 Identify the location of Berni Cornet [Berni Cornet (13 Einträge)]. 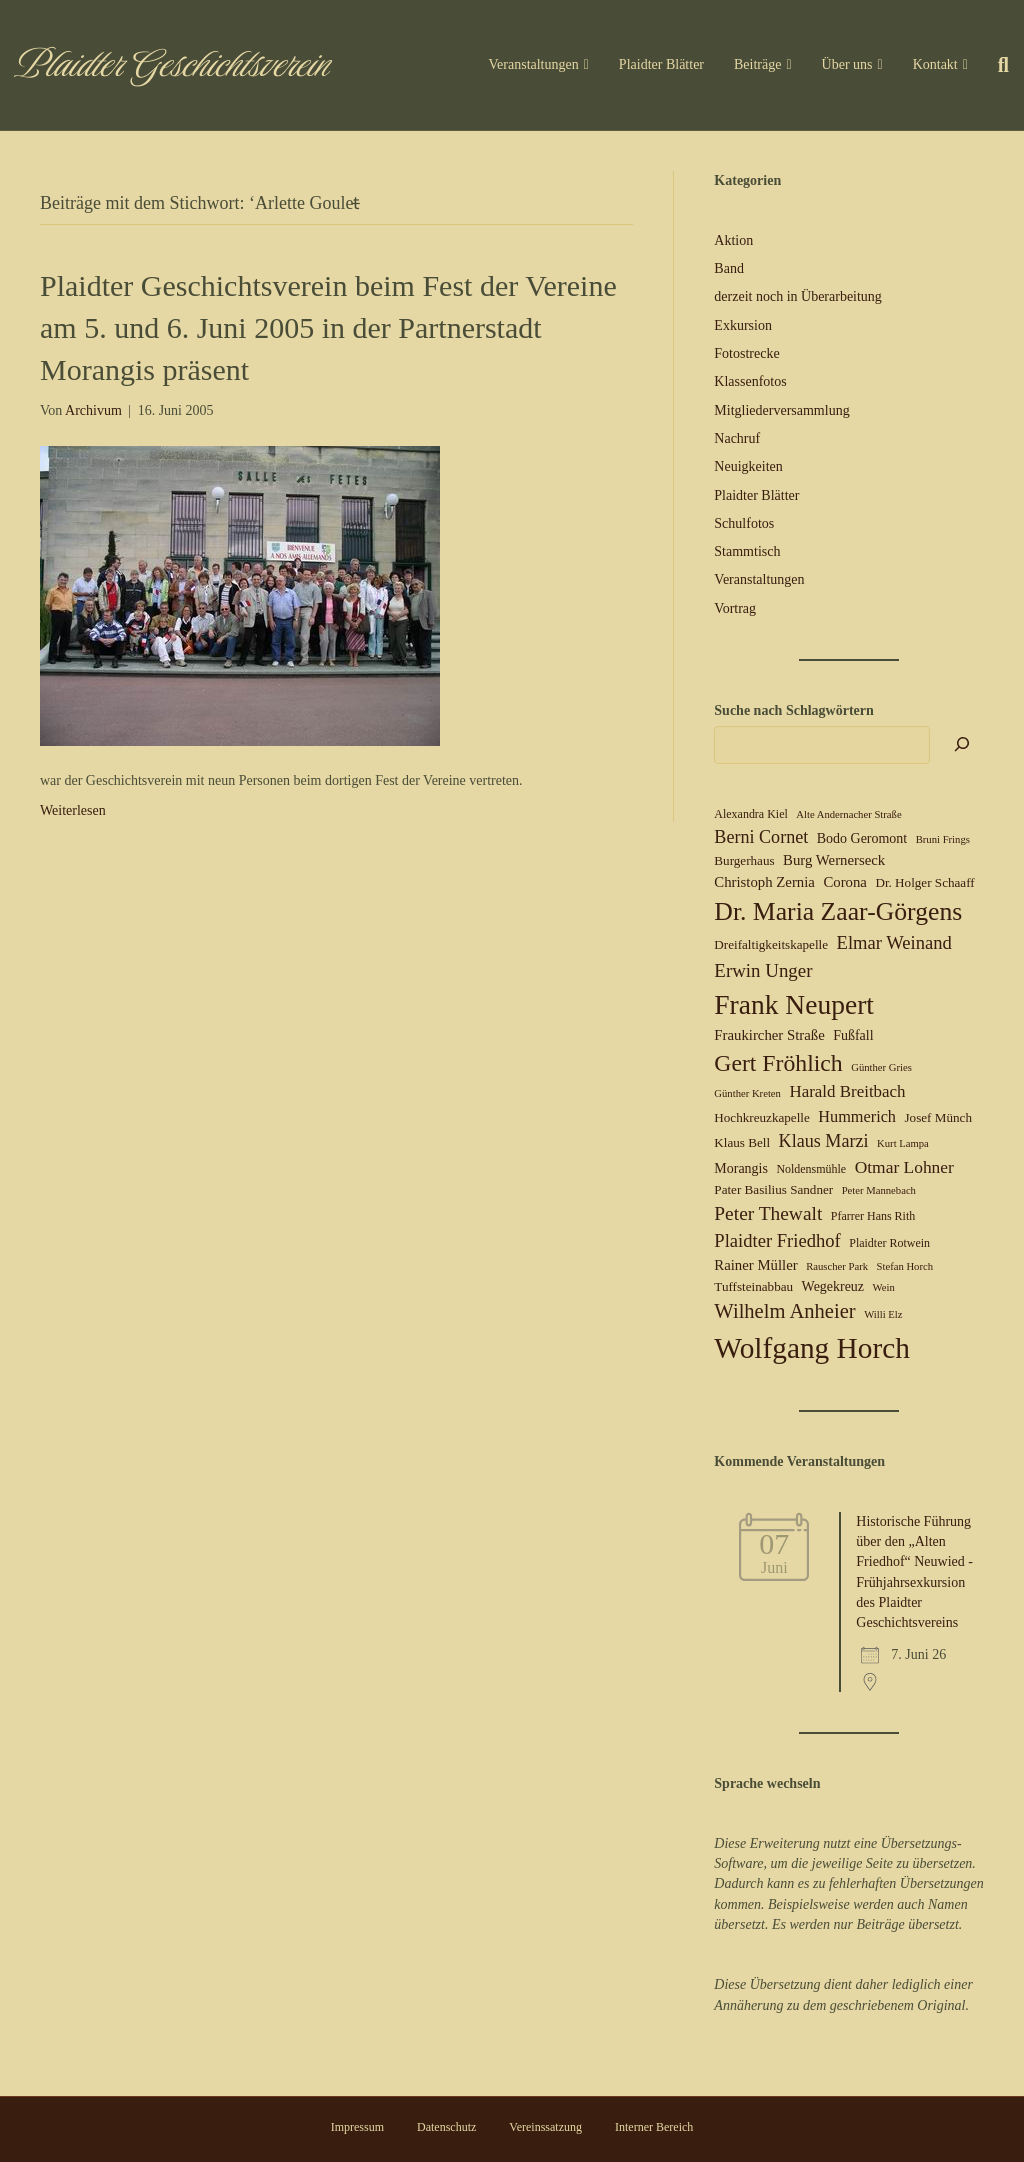
(761, 837).